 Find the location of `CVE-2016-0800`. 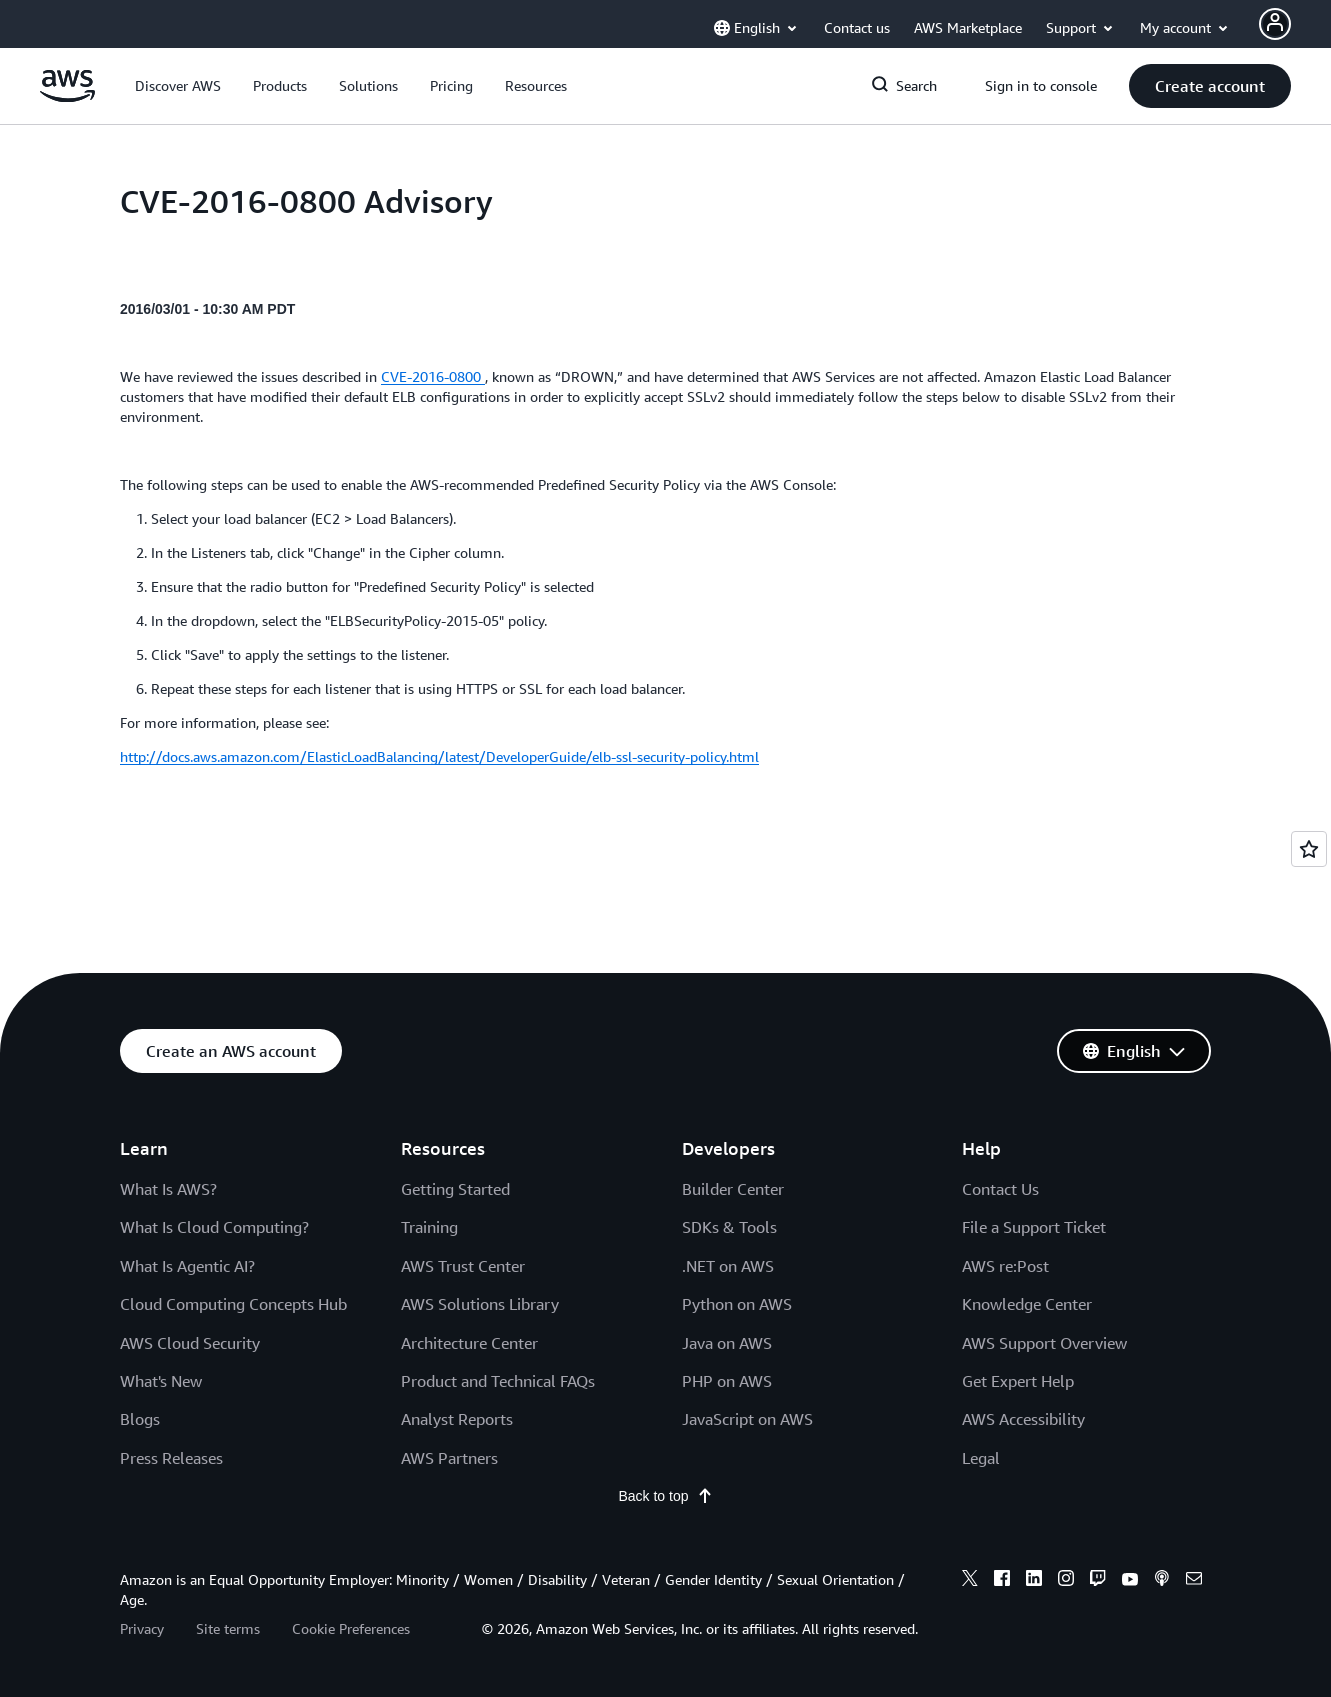

CVE-2016-0800 is located at coordinates (433, 376).